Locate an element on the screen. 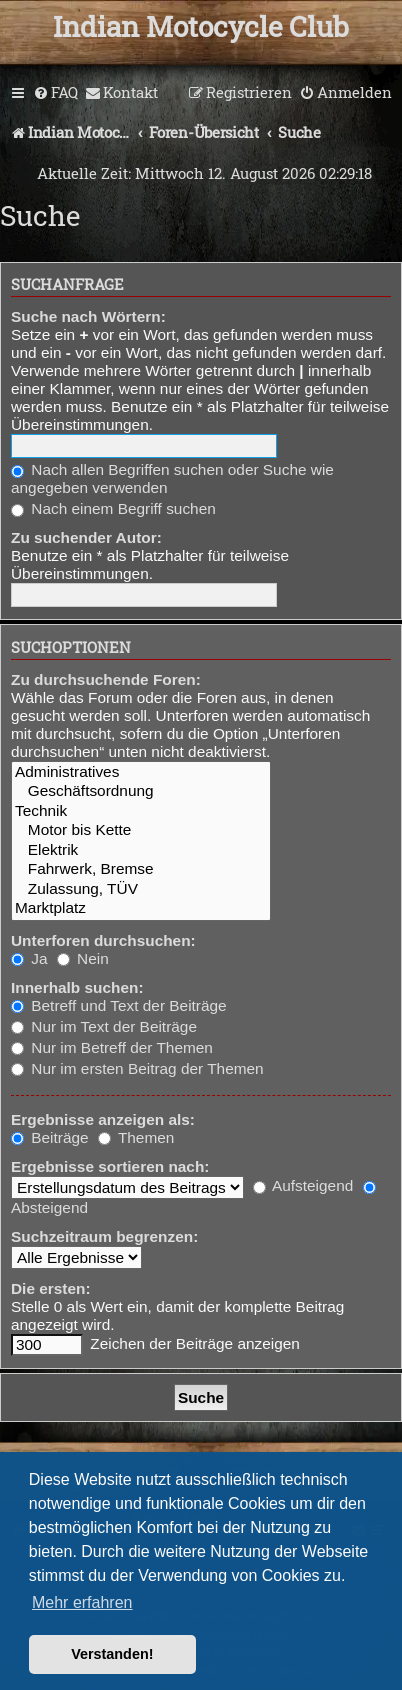 This screenshot has height=1690, width=402. Zulassung, TÜV is located at coordinates (141, 889).